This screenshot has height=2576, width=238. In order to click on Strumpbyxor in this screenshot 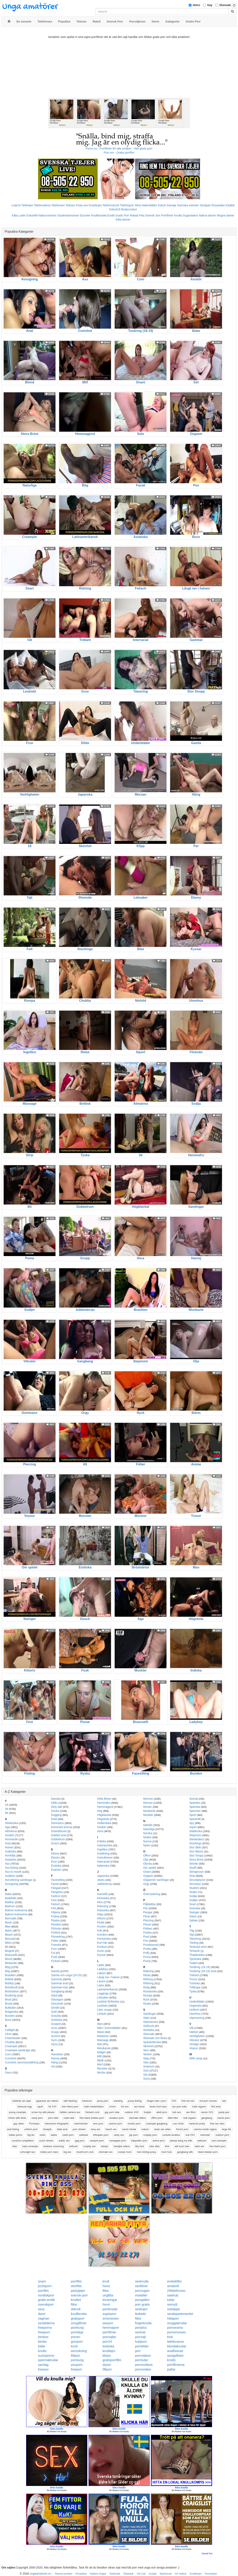, I will do `click(197, 1879)`.